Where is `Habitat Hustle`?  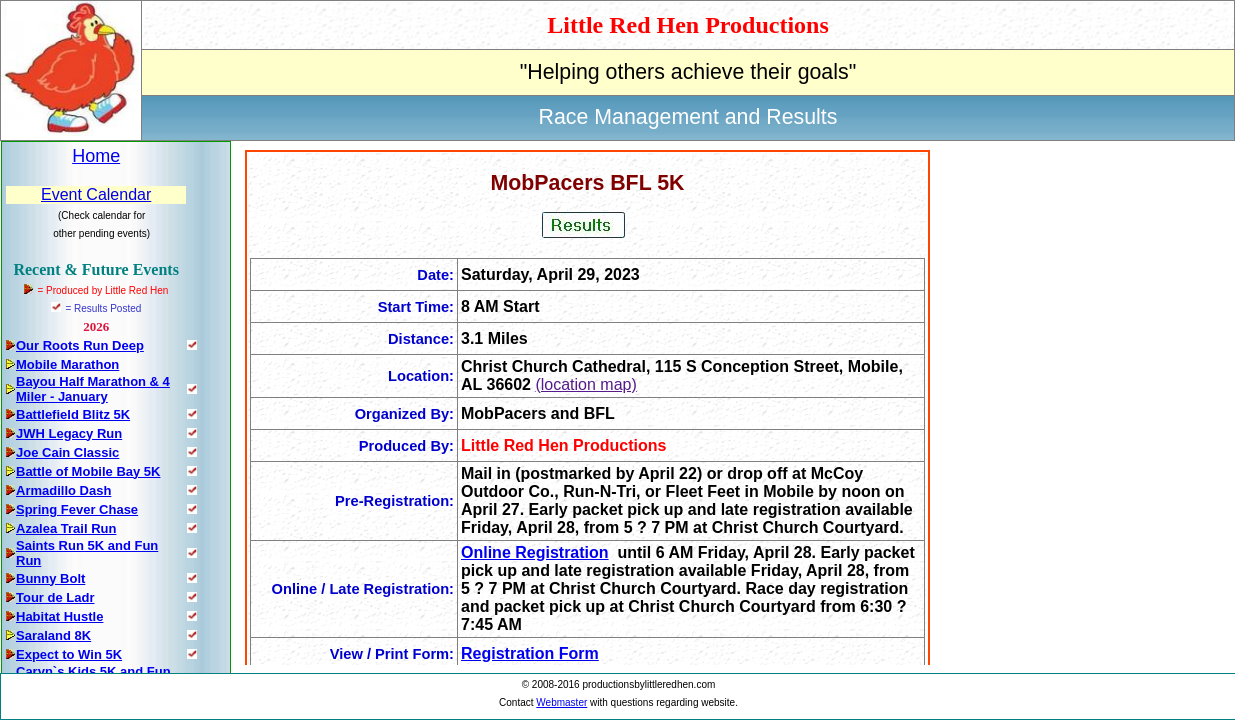 Habitat Hustle is located at coordinates (59, 616).